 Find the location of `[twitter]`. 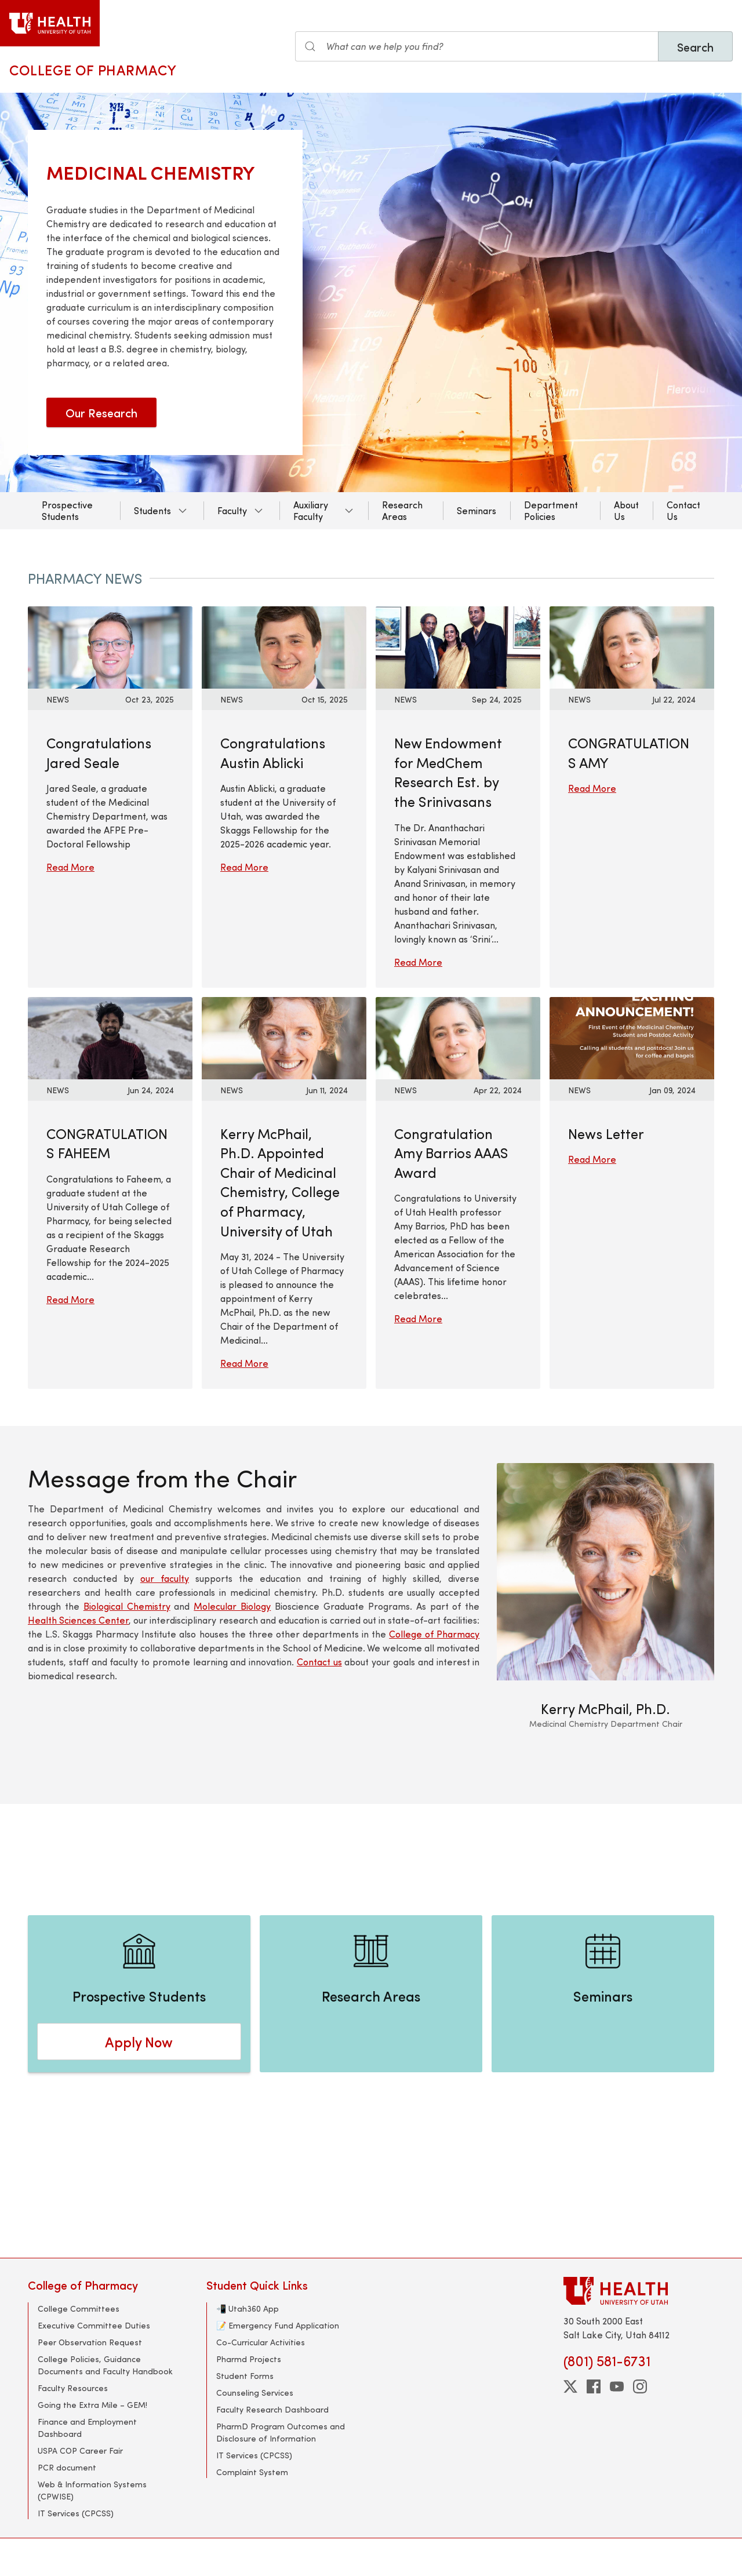

[twitter] is located at coordinates (570, 2386).